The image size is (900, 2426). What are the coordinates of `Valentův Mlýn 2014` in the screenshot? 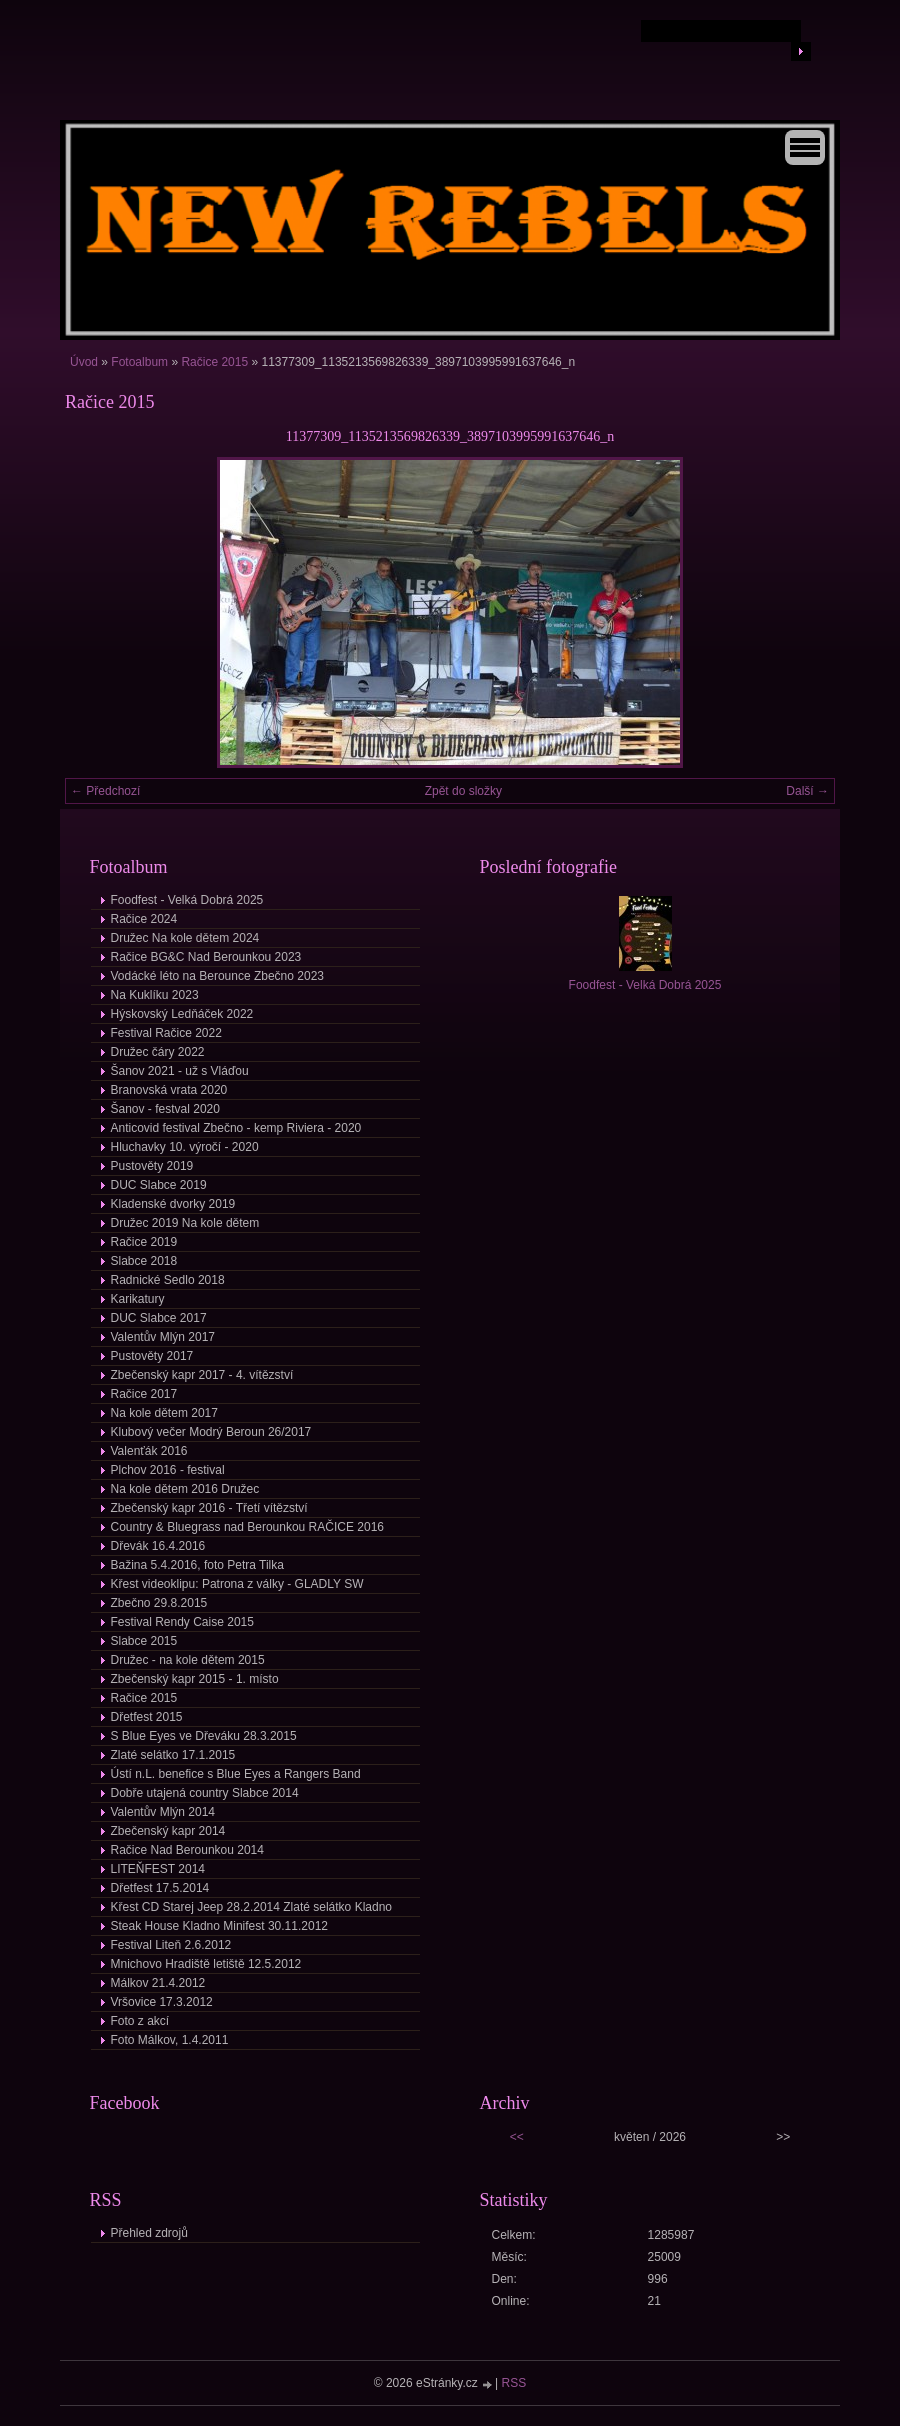 It's located at (163, 1812).